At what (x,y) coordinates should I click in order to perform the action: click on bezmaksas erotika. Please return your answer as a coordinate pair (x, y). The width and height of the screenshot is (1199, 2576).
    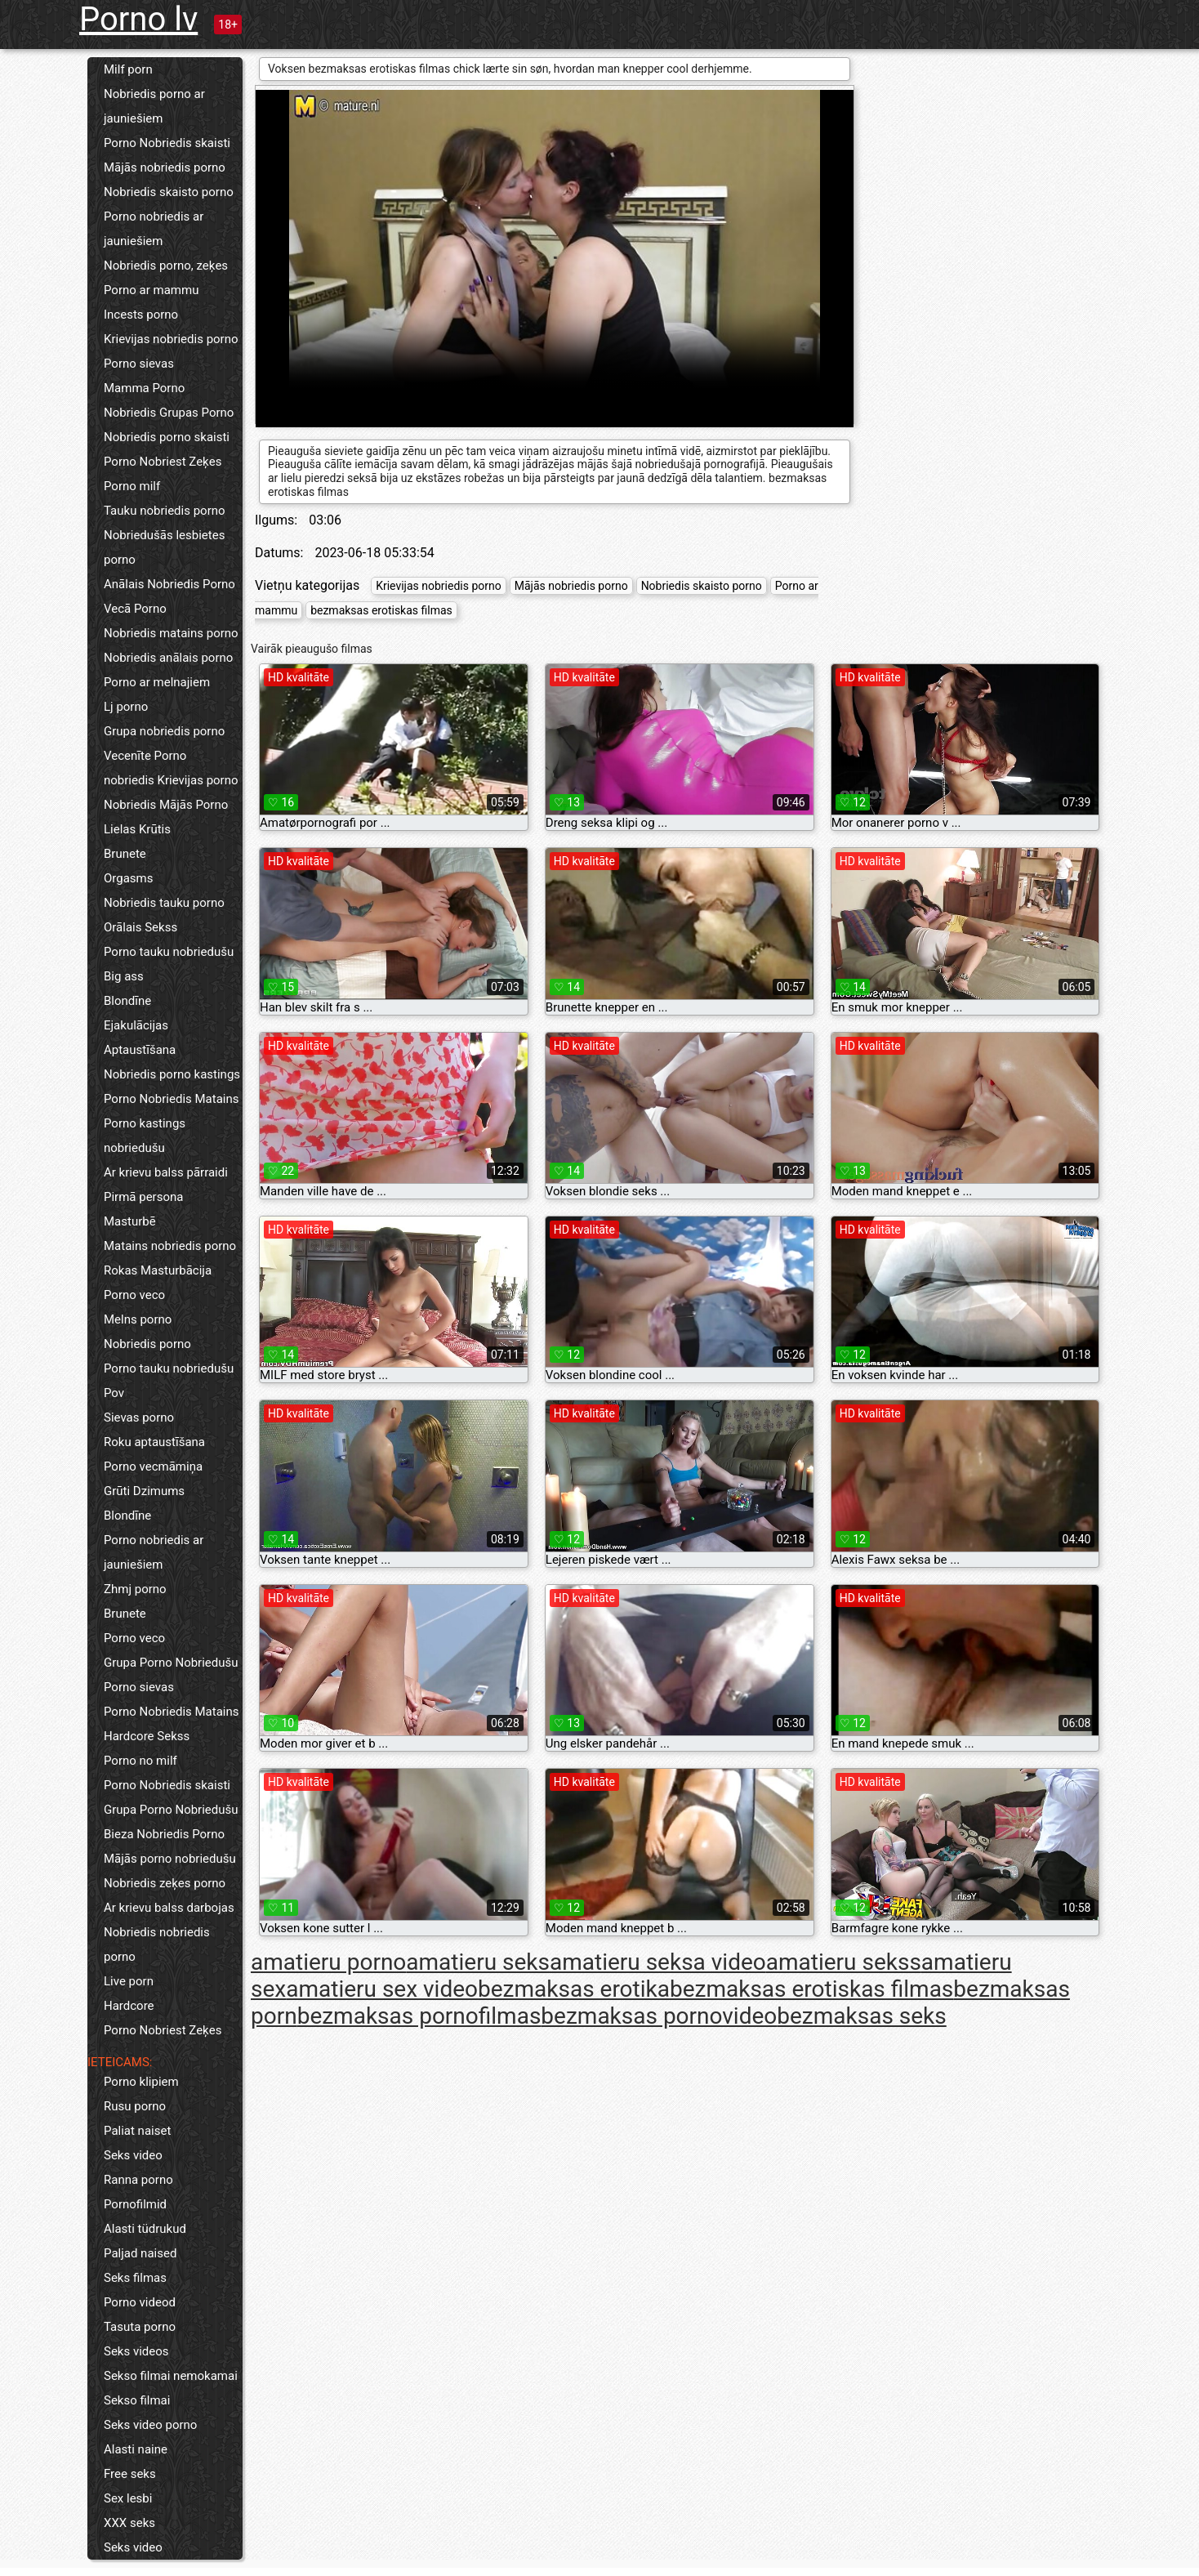
    Looking at the image, I should click on (574, 1989).